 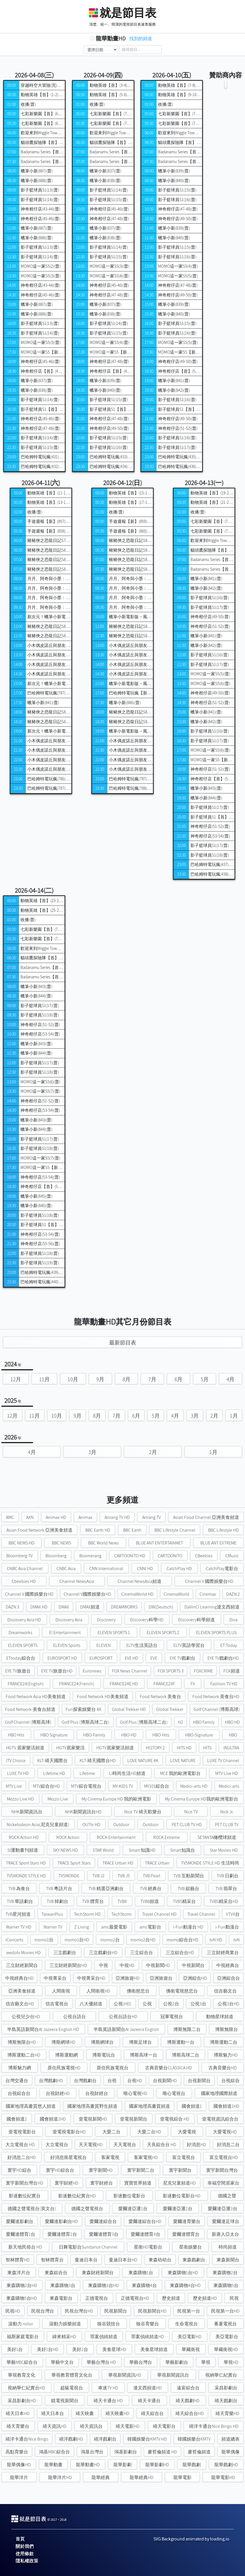 What do you see at coordinates (106, 1620) in the screenshot?
I see `Discovery` at bounding box center [106, 1620].